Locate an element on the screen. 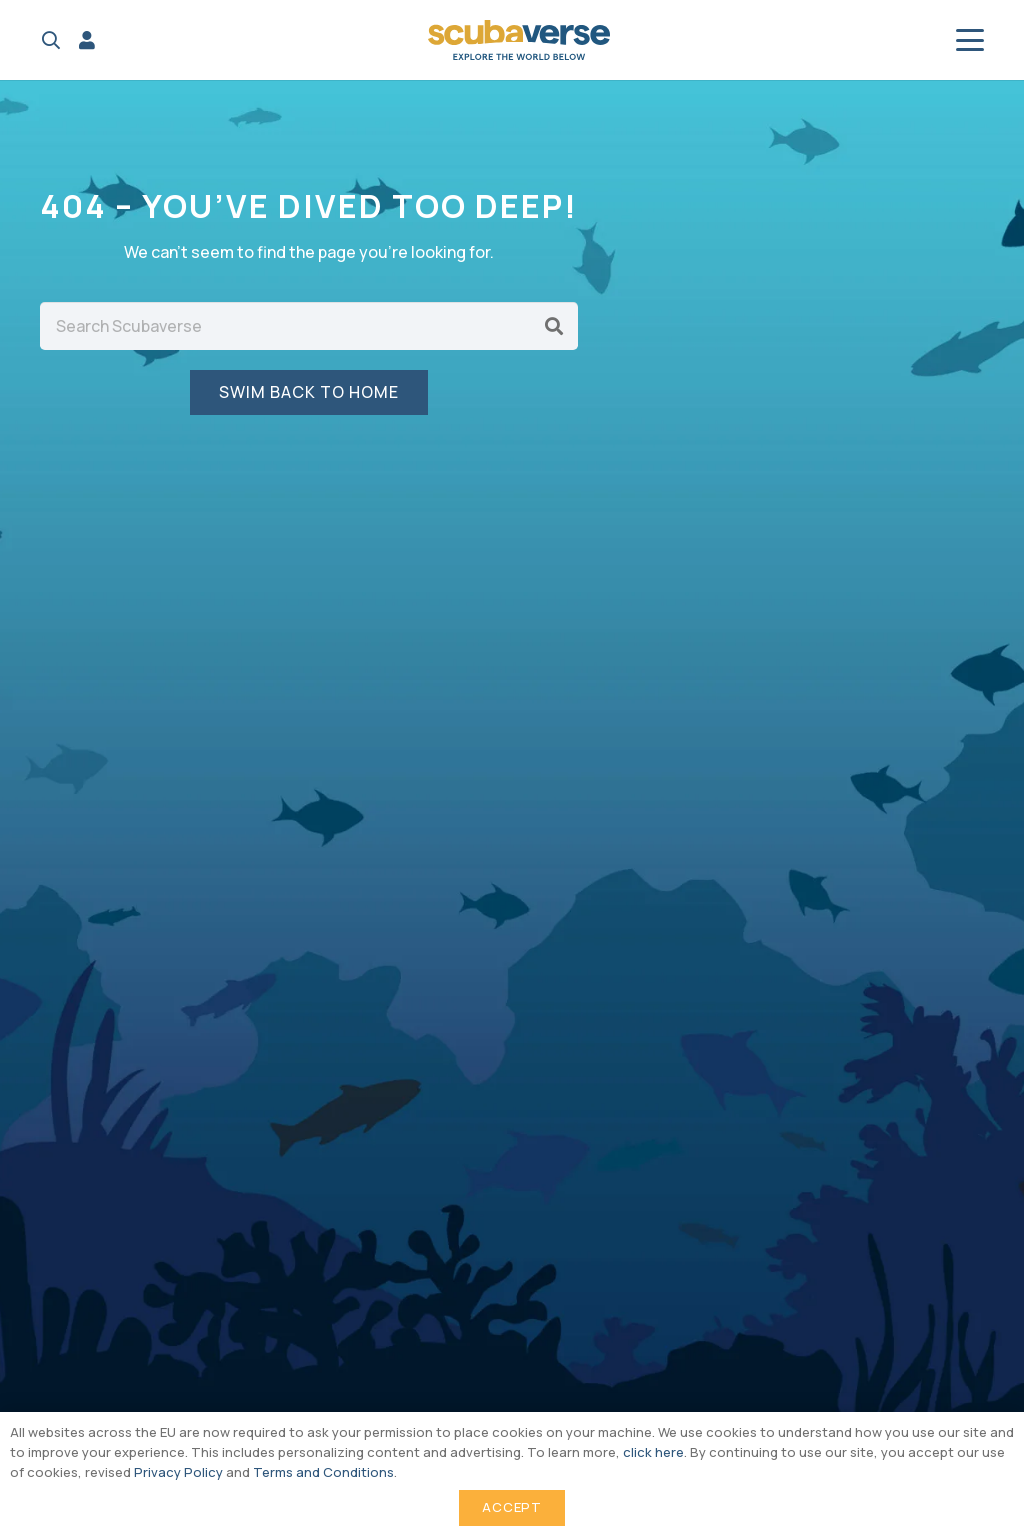 This screenshot has width=1024, height=1536. [button] is located at coordinates (51, 40).